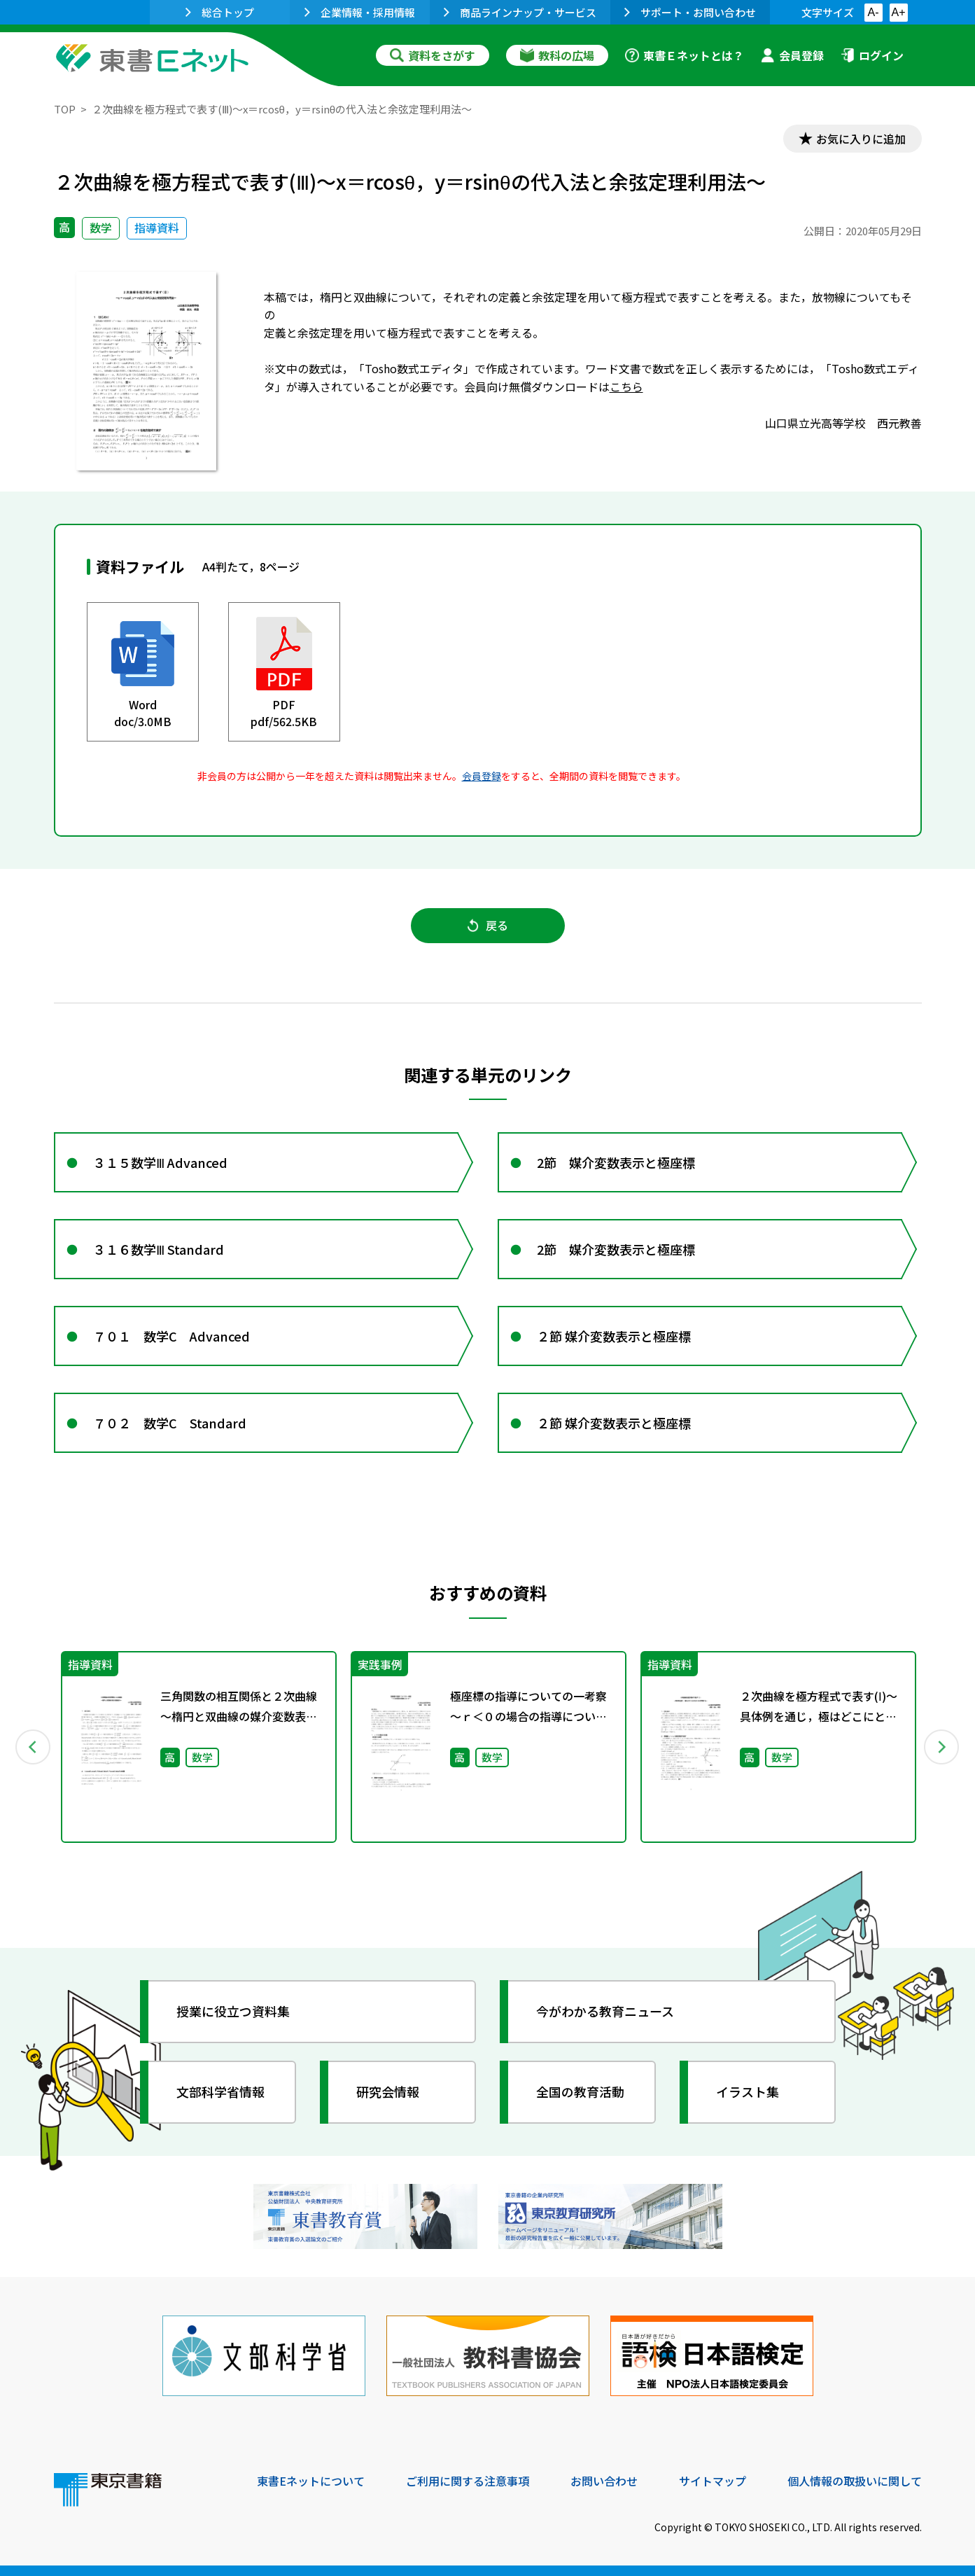 This screenshot has width=975, height=2576. What do you see at coordinates (311, 2480) in the screenshot?
I see `東書Eネットについて` at bounding box center [311, 2480].